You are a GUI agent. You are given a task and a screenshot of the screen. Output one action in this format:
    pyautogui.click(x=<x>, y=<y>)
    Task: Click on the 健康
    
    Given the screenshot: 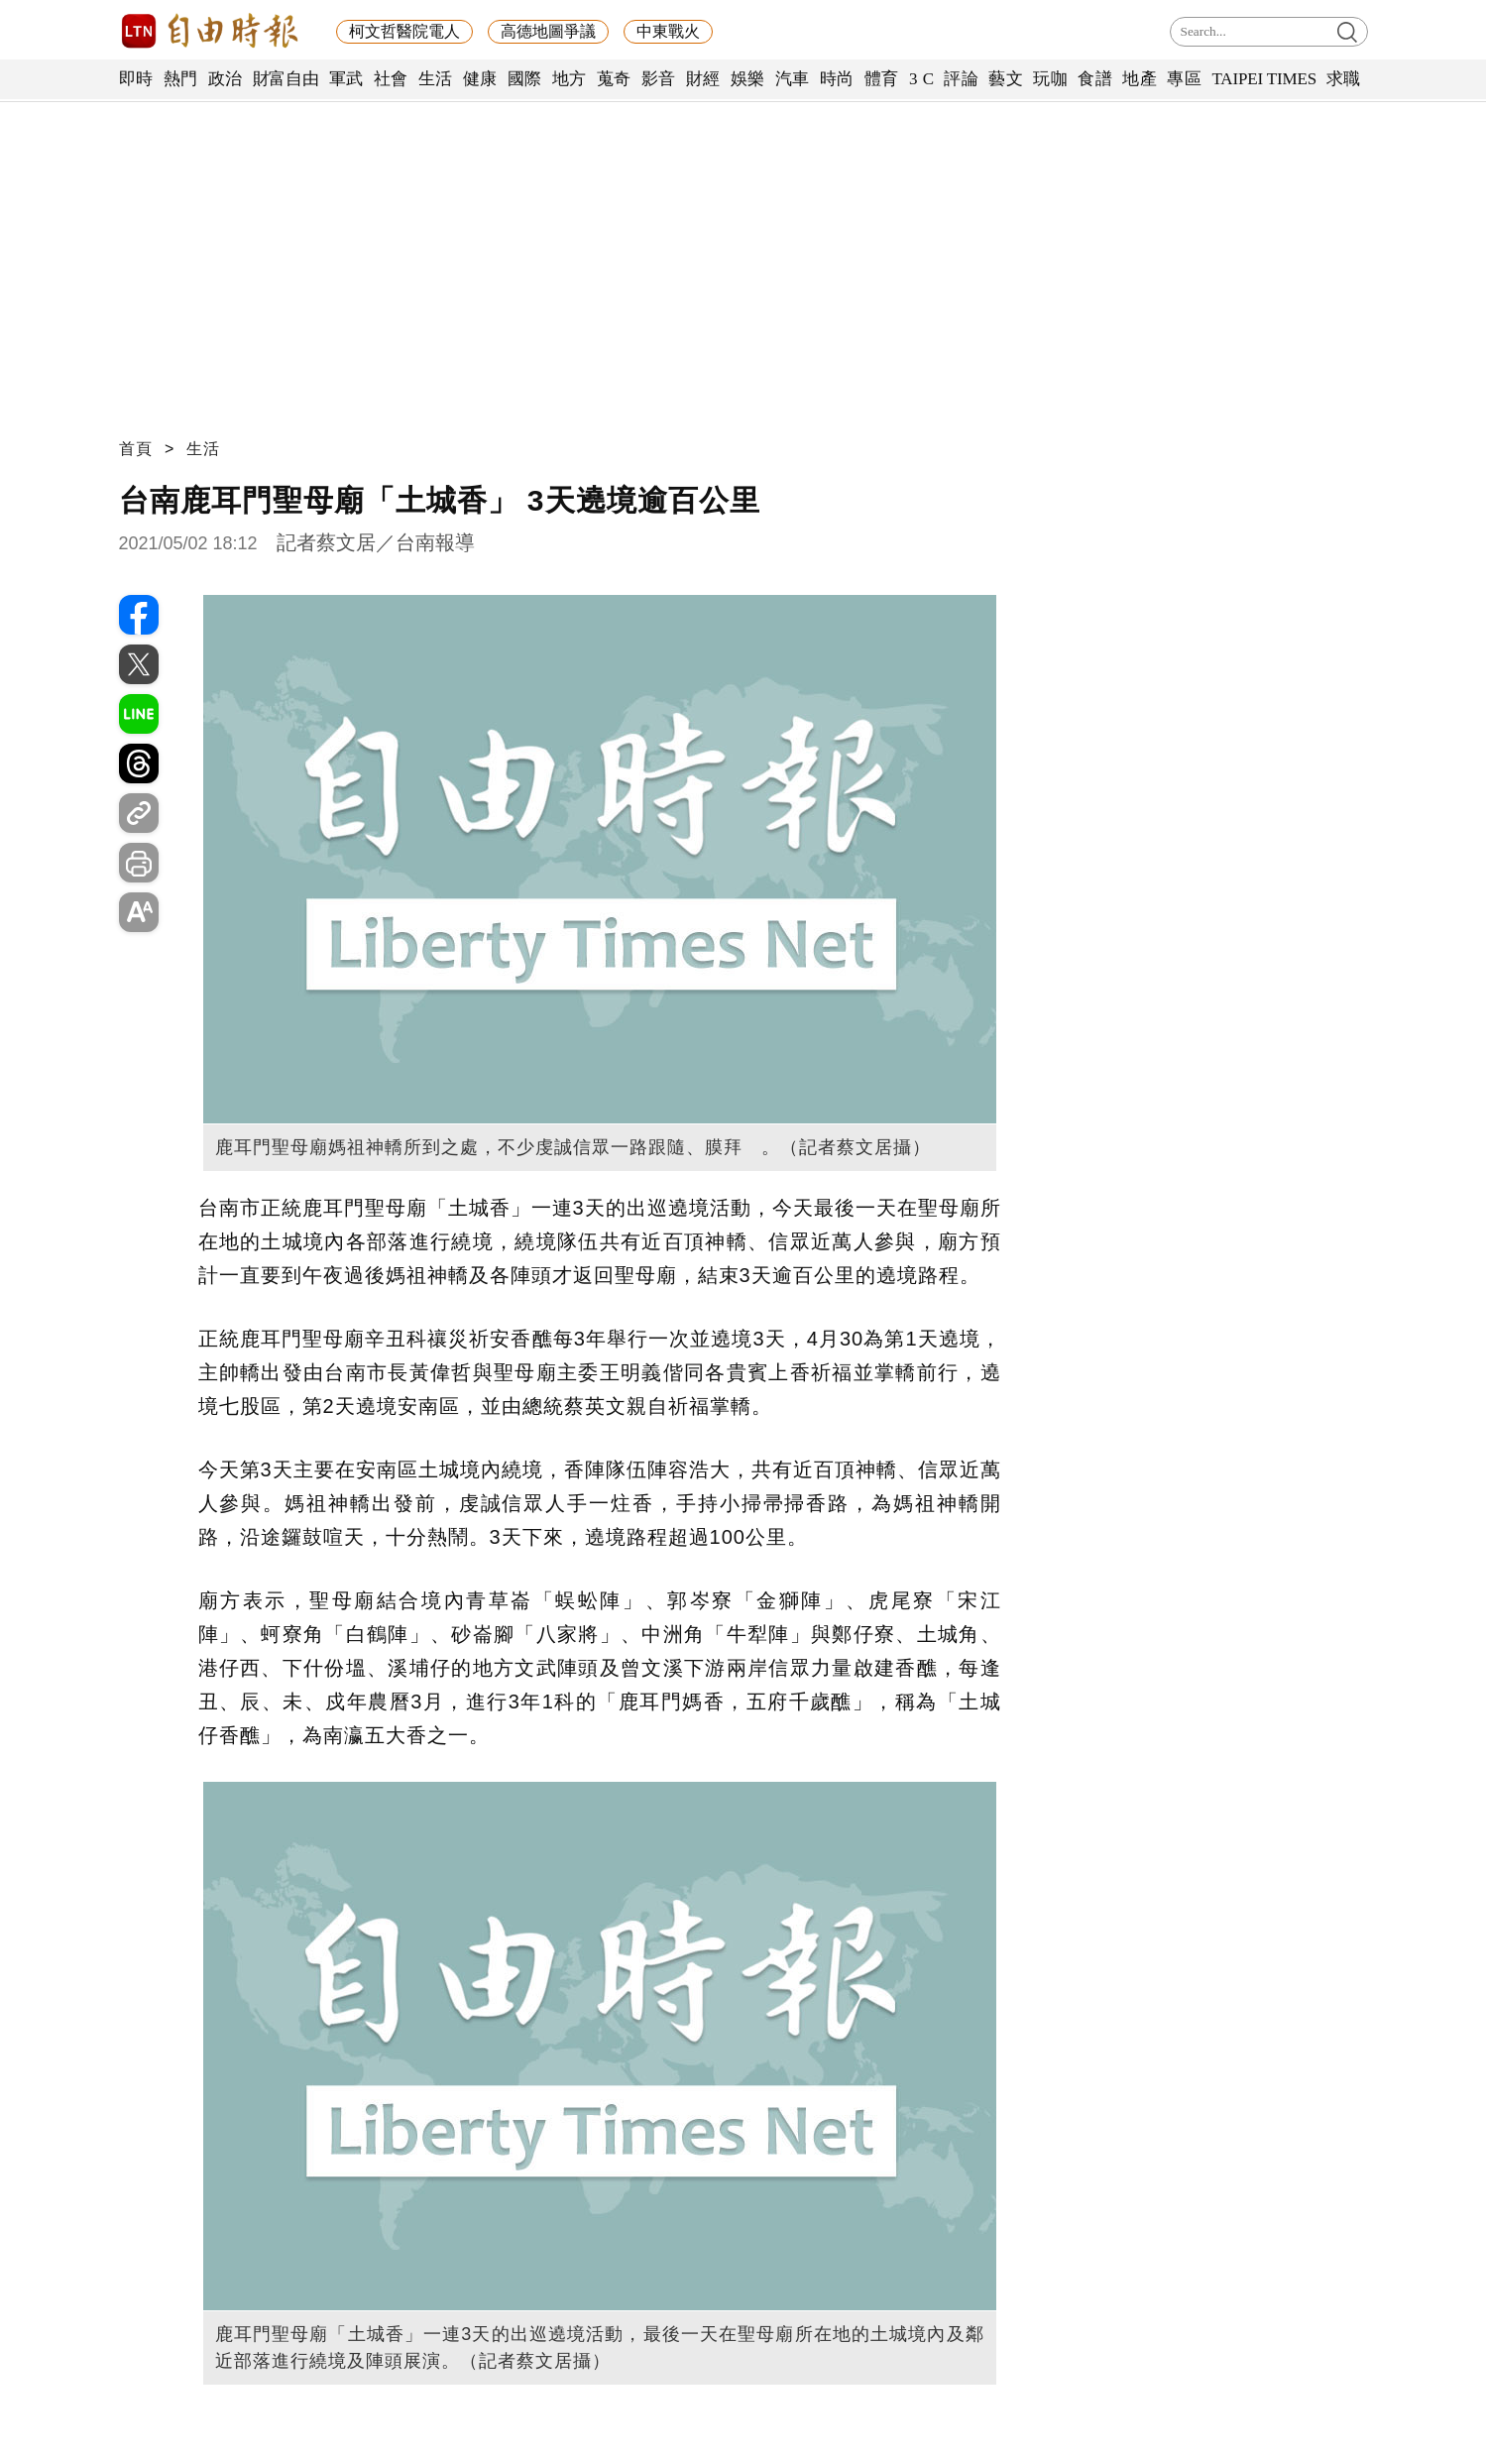 What is the action you would take?
    pyautogui.click(x=480, y=78)
    